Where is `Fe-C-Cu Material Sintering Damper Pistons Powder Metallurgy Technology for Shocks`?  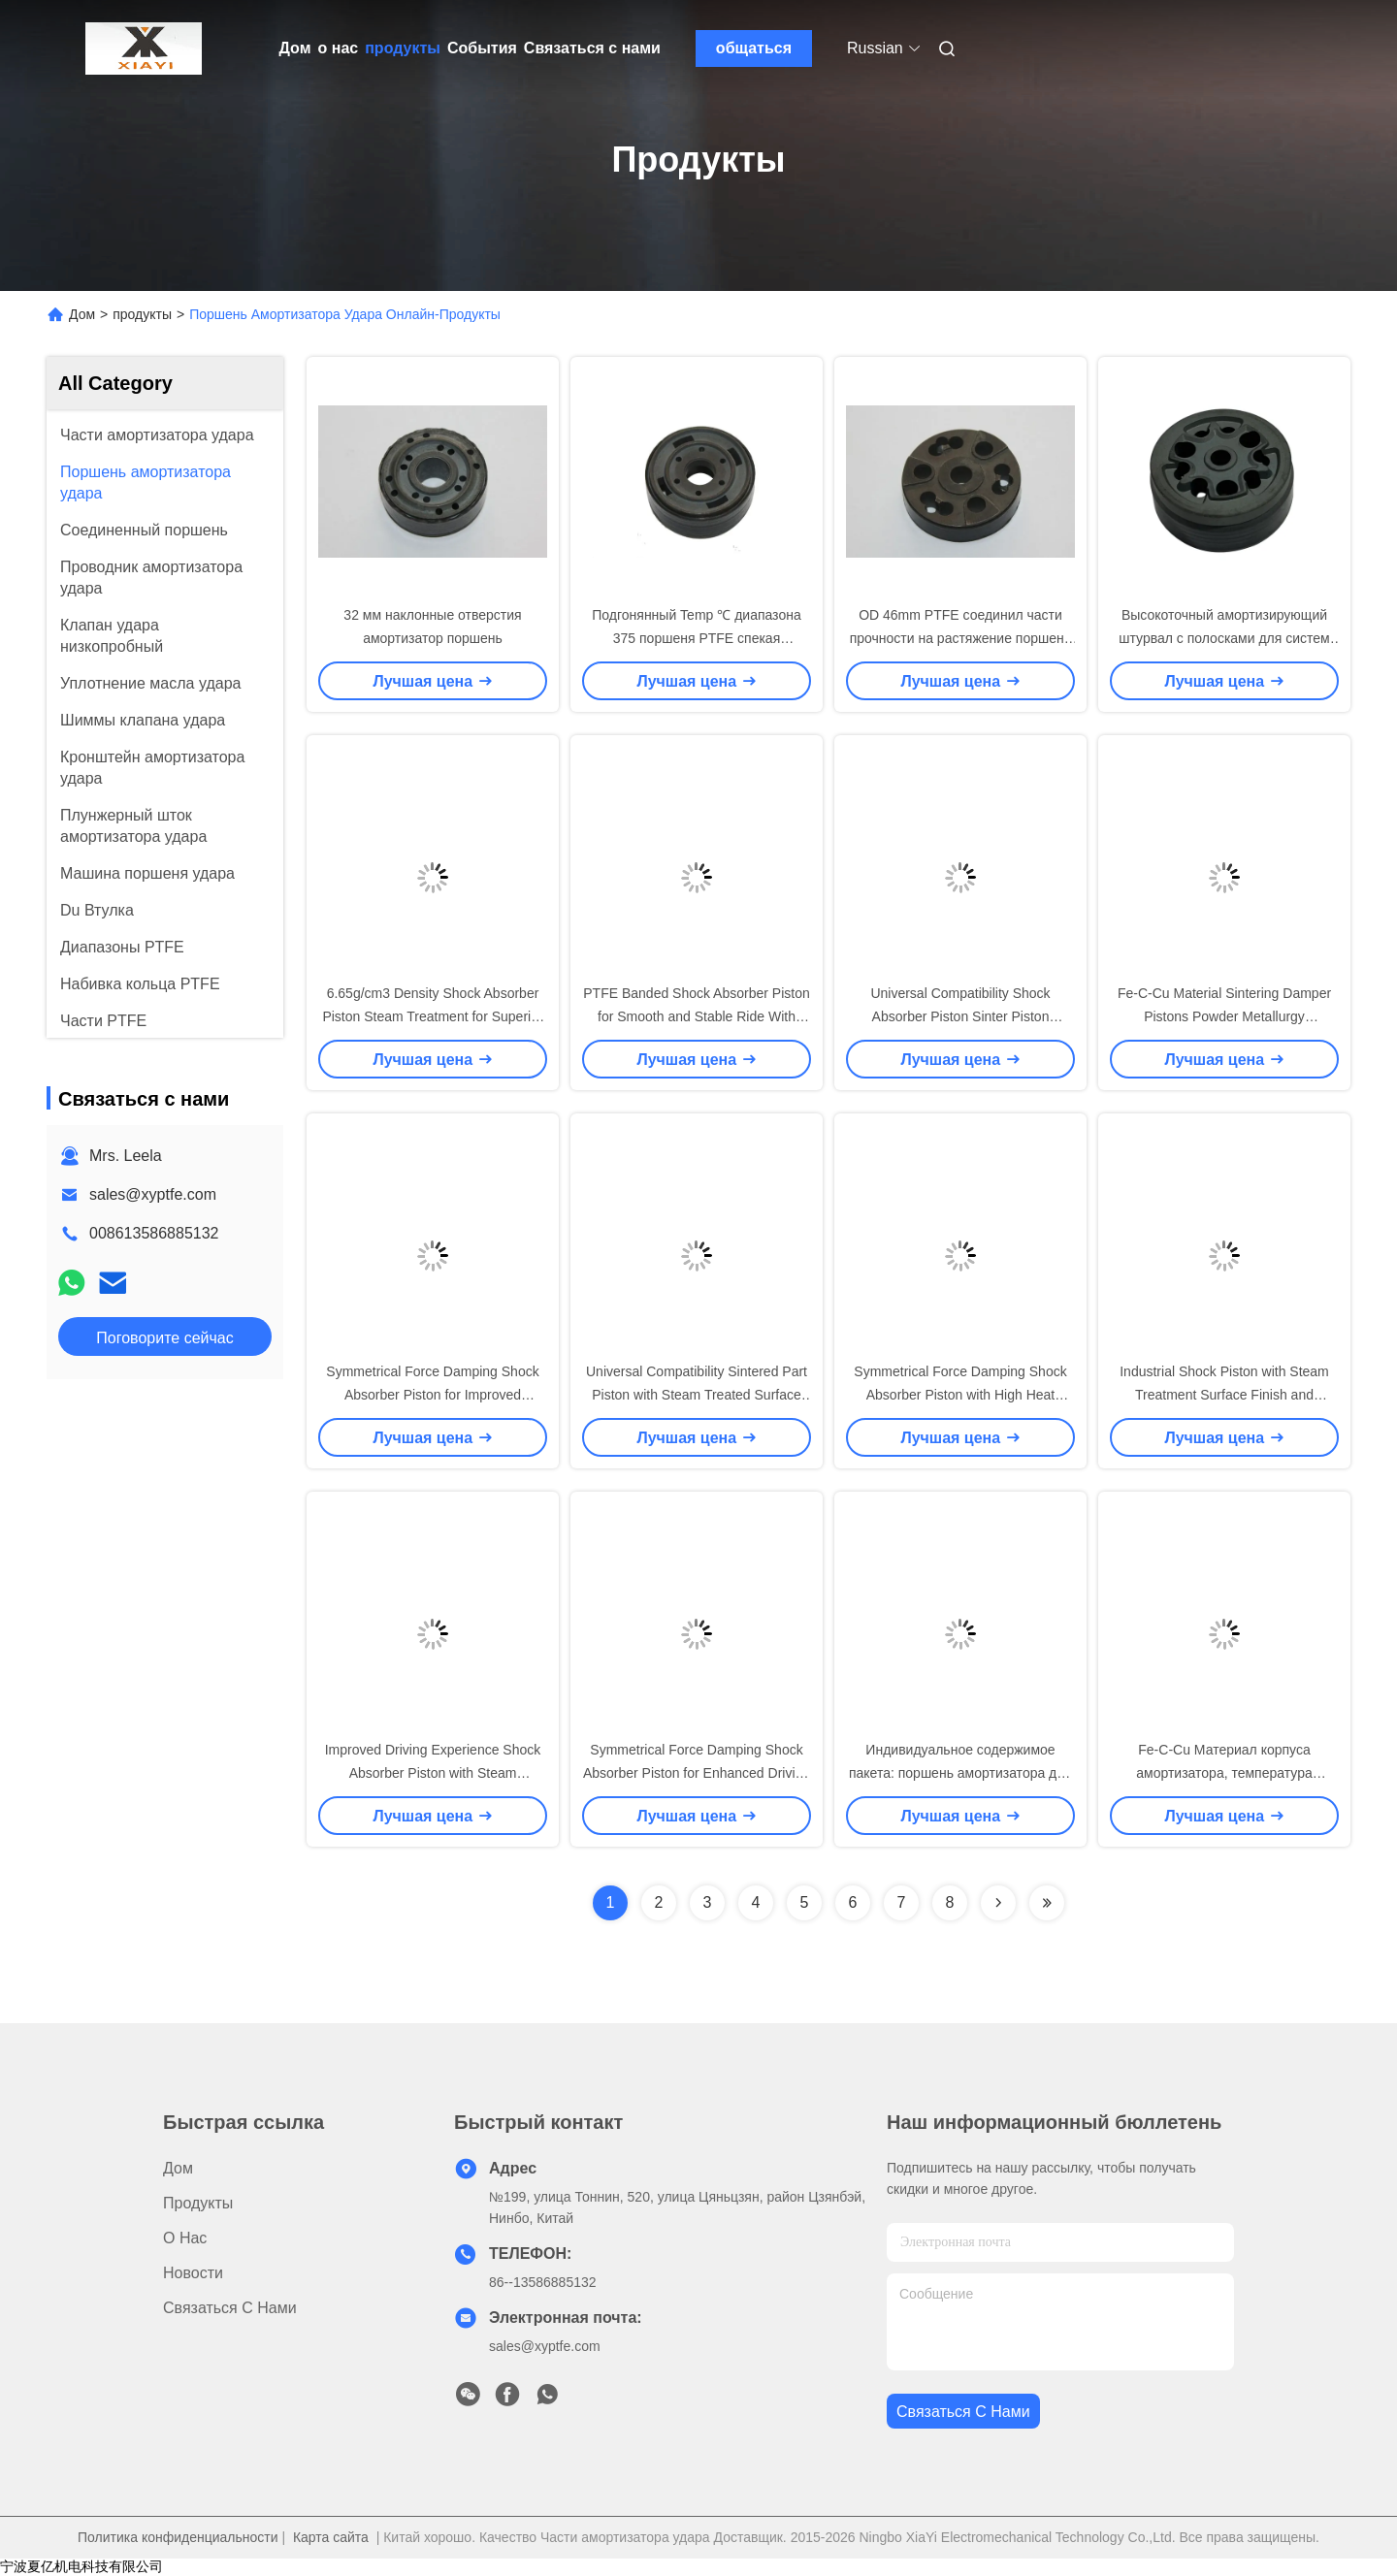 Fe-C-Cu Material Sintering Damper Pistons Powder Metallurgy Technology for Shocks is located at coordinates (1224, 1016).